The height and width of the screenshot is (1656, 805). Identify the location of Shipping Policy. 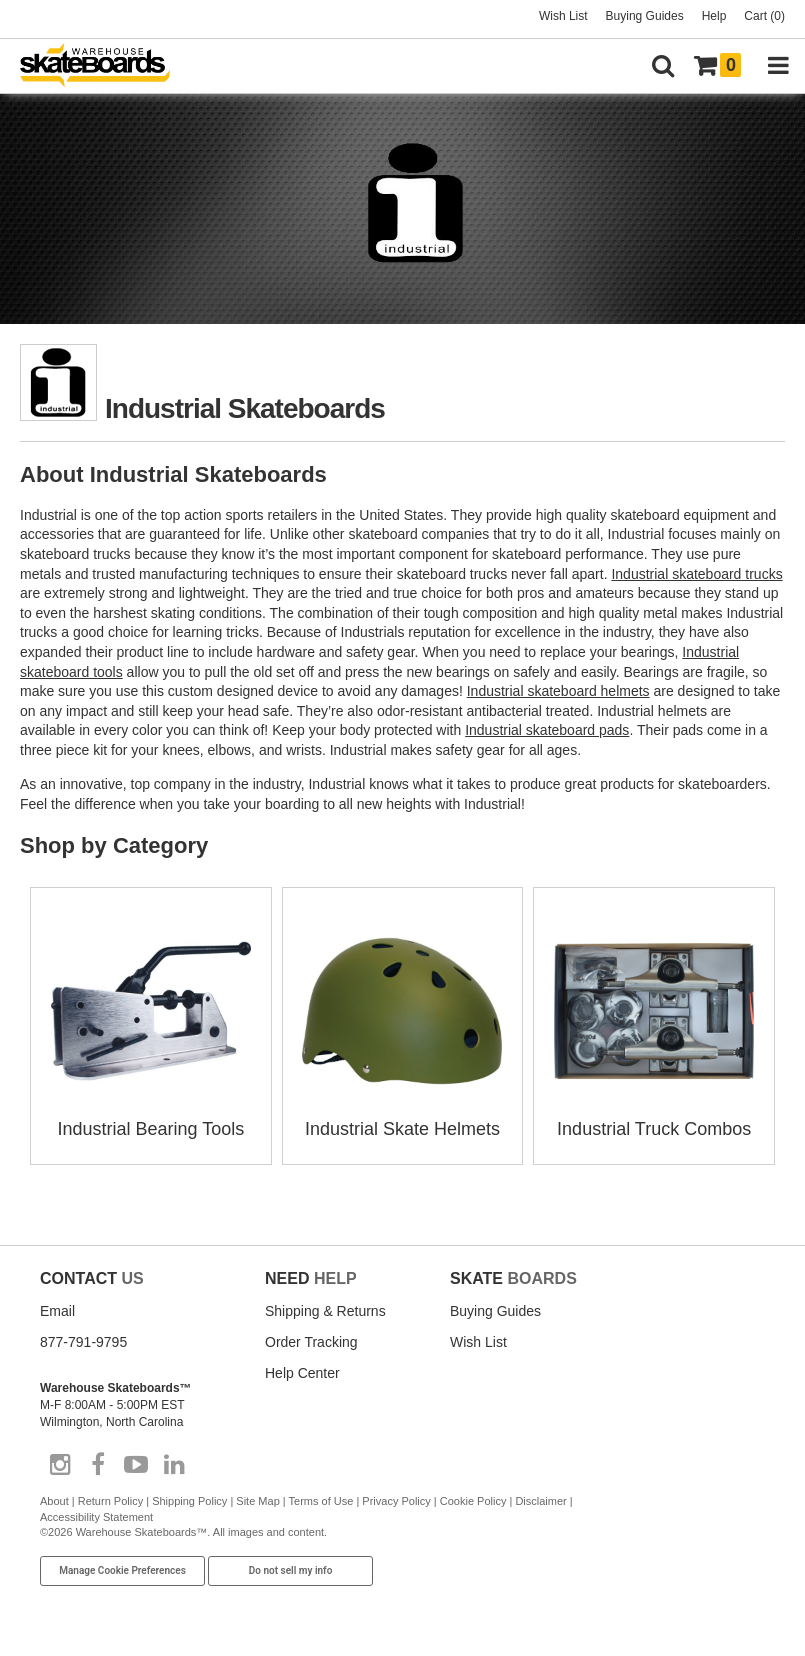
(189, 1501).